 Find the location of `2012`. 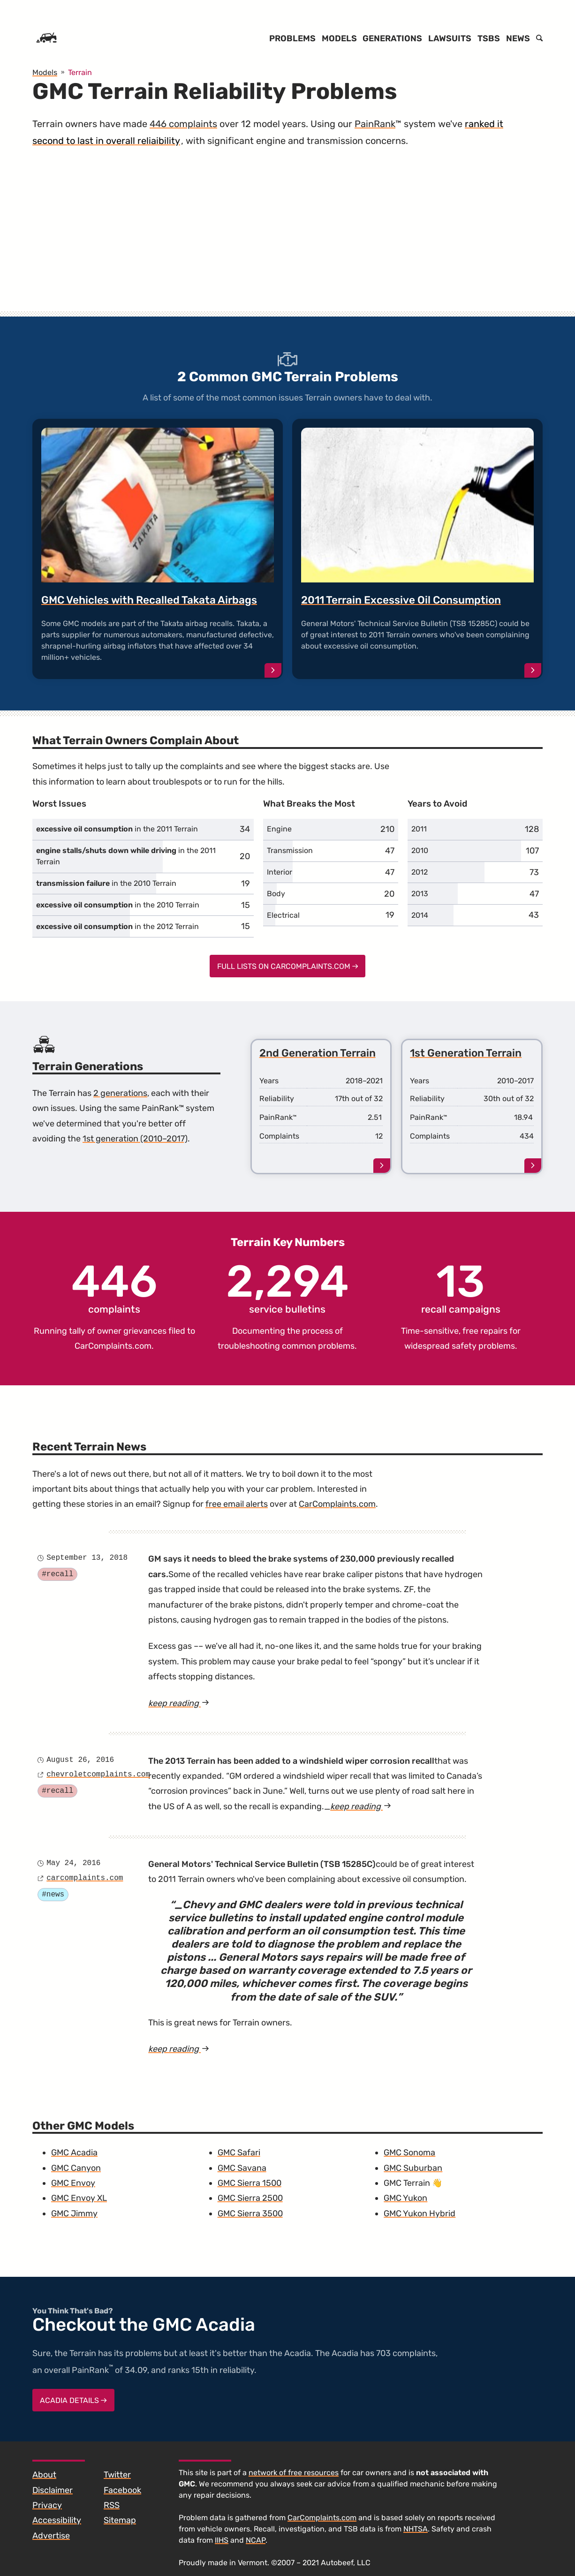

2012 is located at coordinates (419, 872).